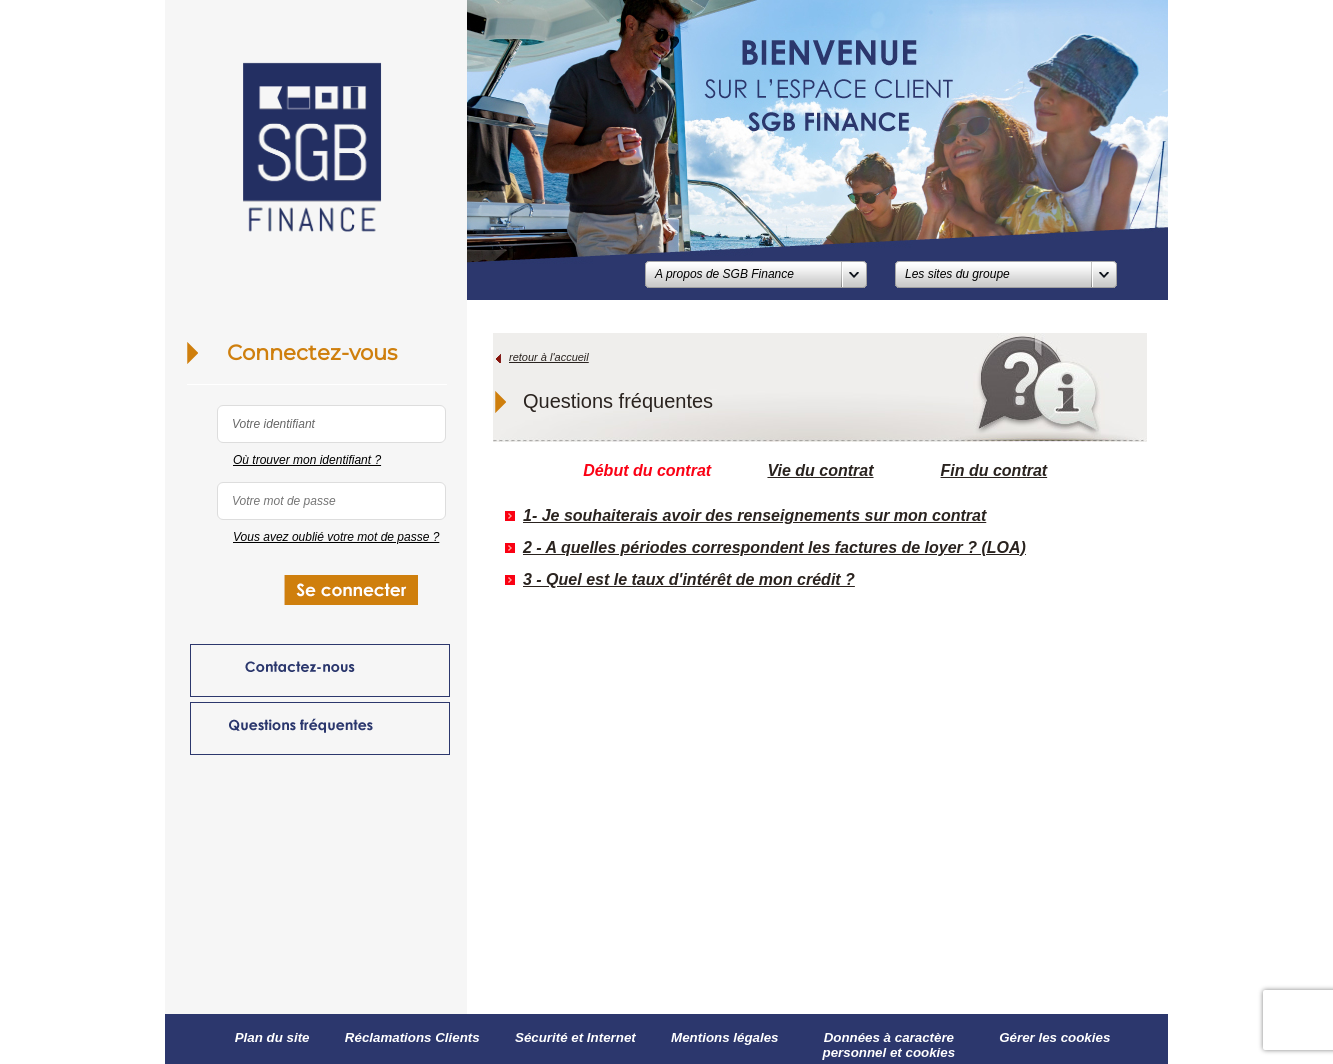 The image size is (1333, 1064). I want to click on Les sites du groupe, so click(957, 274).